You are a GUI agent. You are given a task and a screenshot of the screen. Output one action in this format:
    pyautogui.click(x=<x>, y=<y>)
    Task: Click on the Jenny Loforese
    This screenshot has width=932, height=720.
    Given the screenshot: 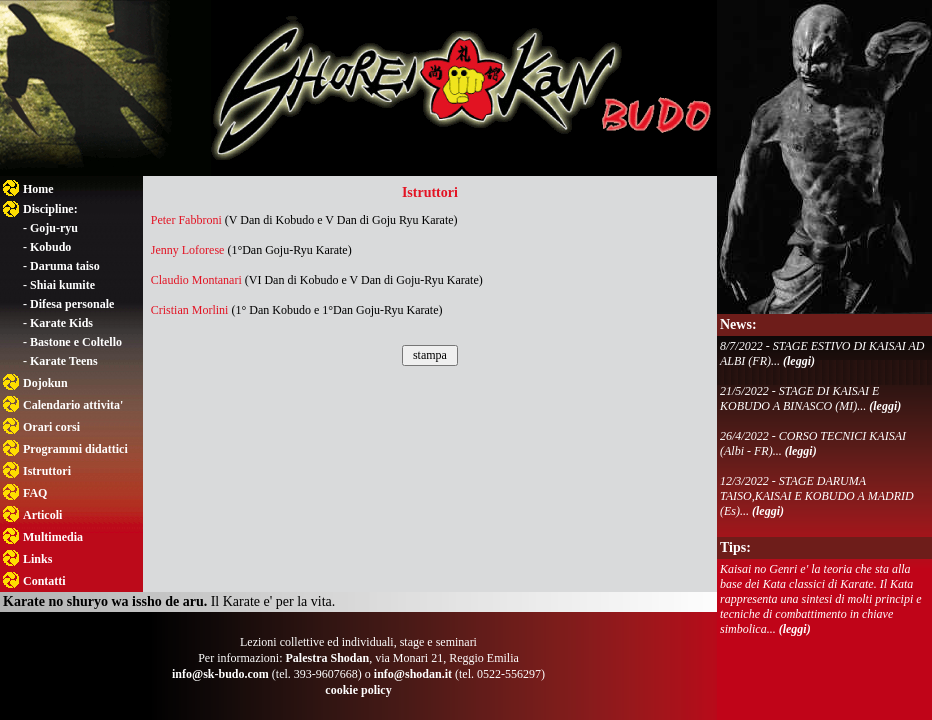 What is the action you would take?
    pyautogui.click(x=188, y=250)
    